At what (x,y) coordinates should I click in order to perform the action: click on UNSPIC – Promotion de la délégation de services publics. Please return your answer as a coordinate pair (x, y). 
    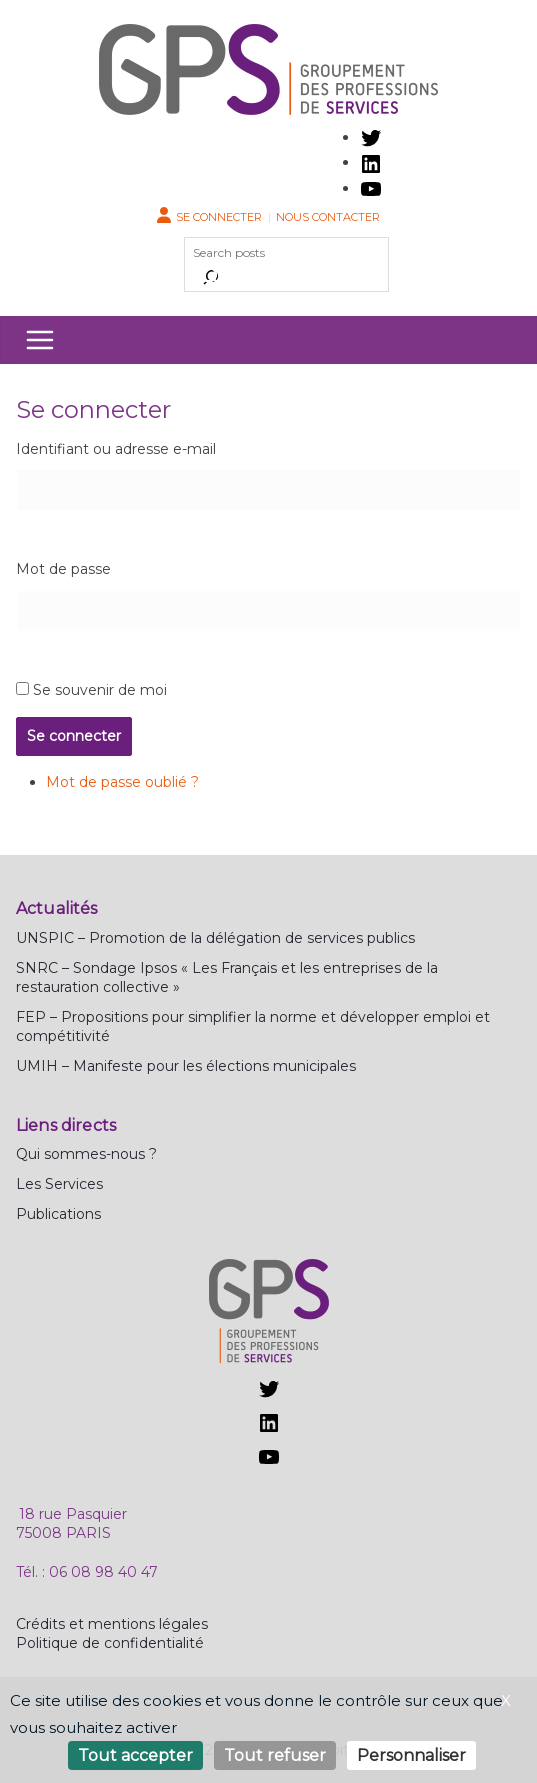
    Looking at the image, I should click on (215, 938).